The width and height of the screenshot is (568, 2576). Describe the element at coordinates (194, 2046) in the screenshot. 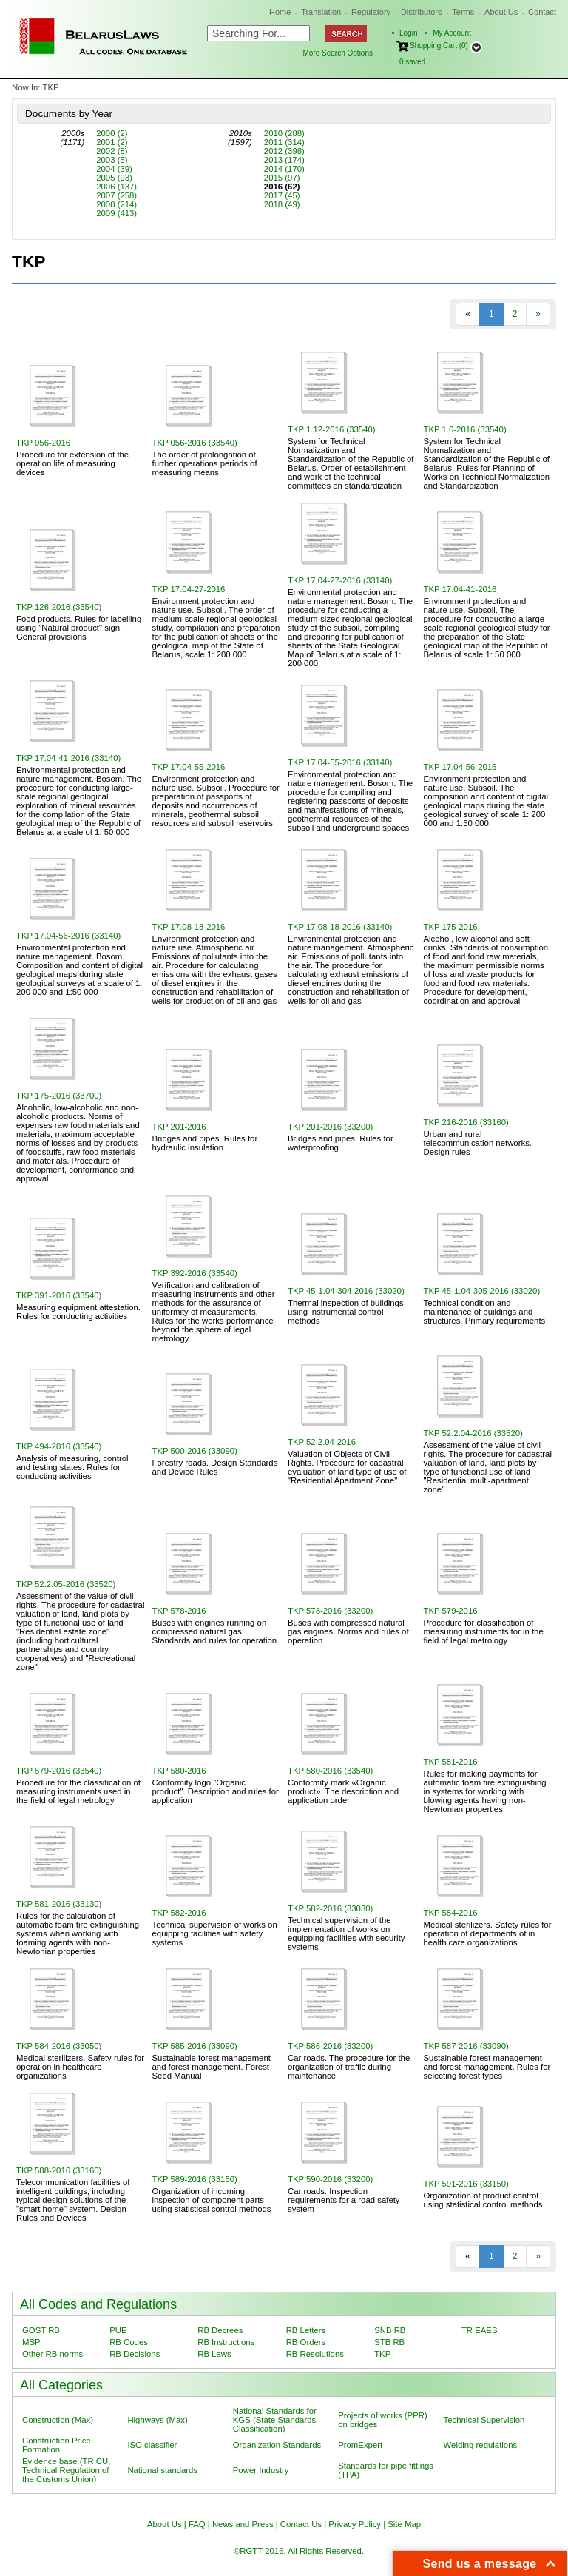

I see `TKP 585-2016 (33090)` at that location.